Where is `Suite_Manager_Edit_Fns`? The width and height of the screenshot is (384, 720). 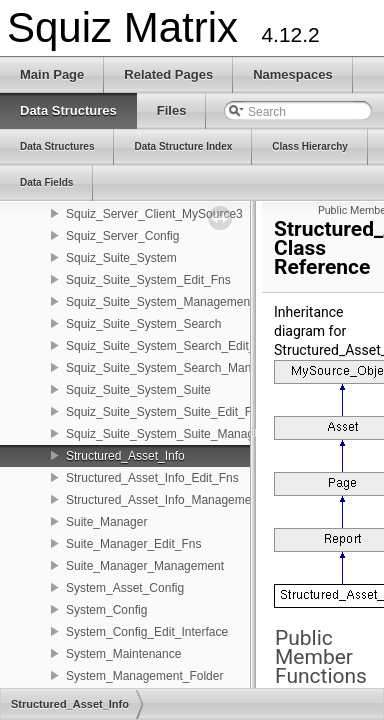 Suite_Manager_Edit_Fns is located at coordinates (133, 544).